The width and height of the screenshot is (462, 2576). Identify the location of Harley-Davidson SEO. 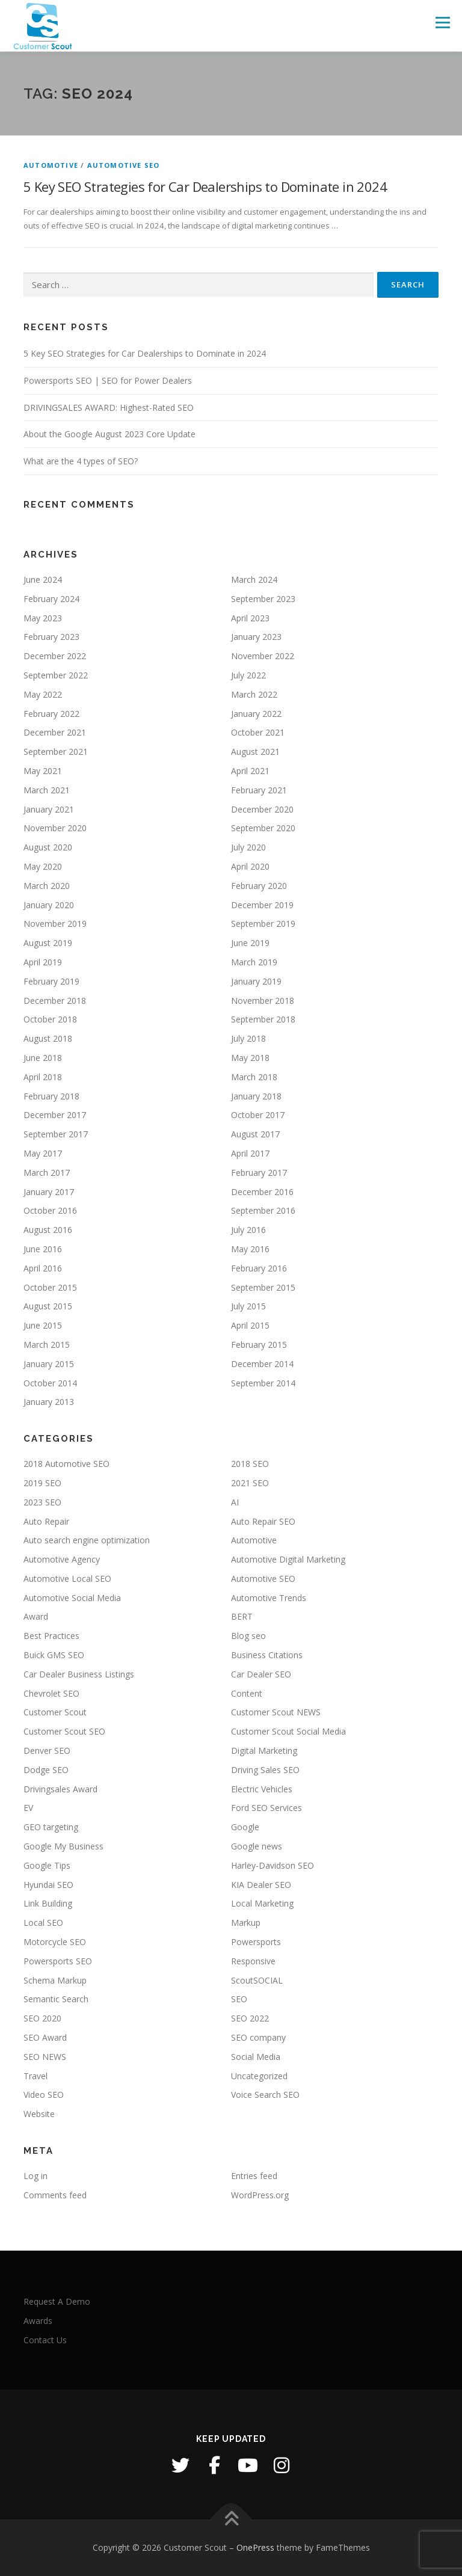
(272, 1865).